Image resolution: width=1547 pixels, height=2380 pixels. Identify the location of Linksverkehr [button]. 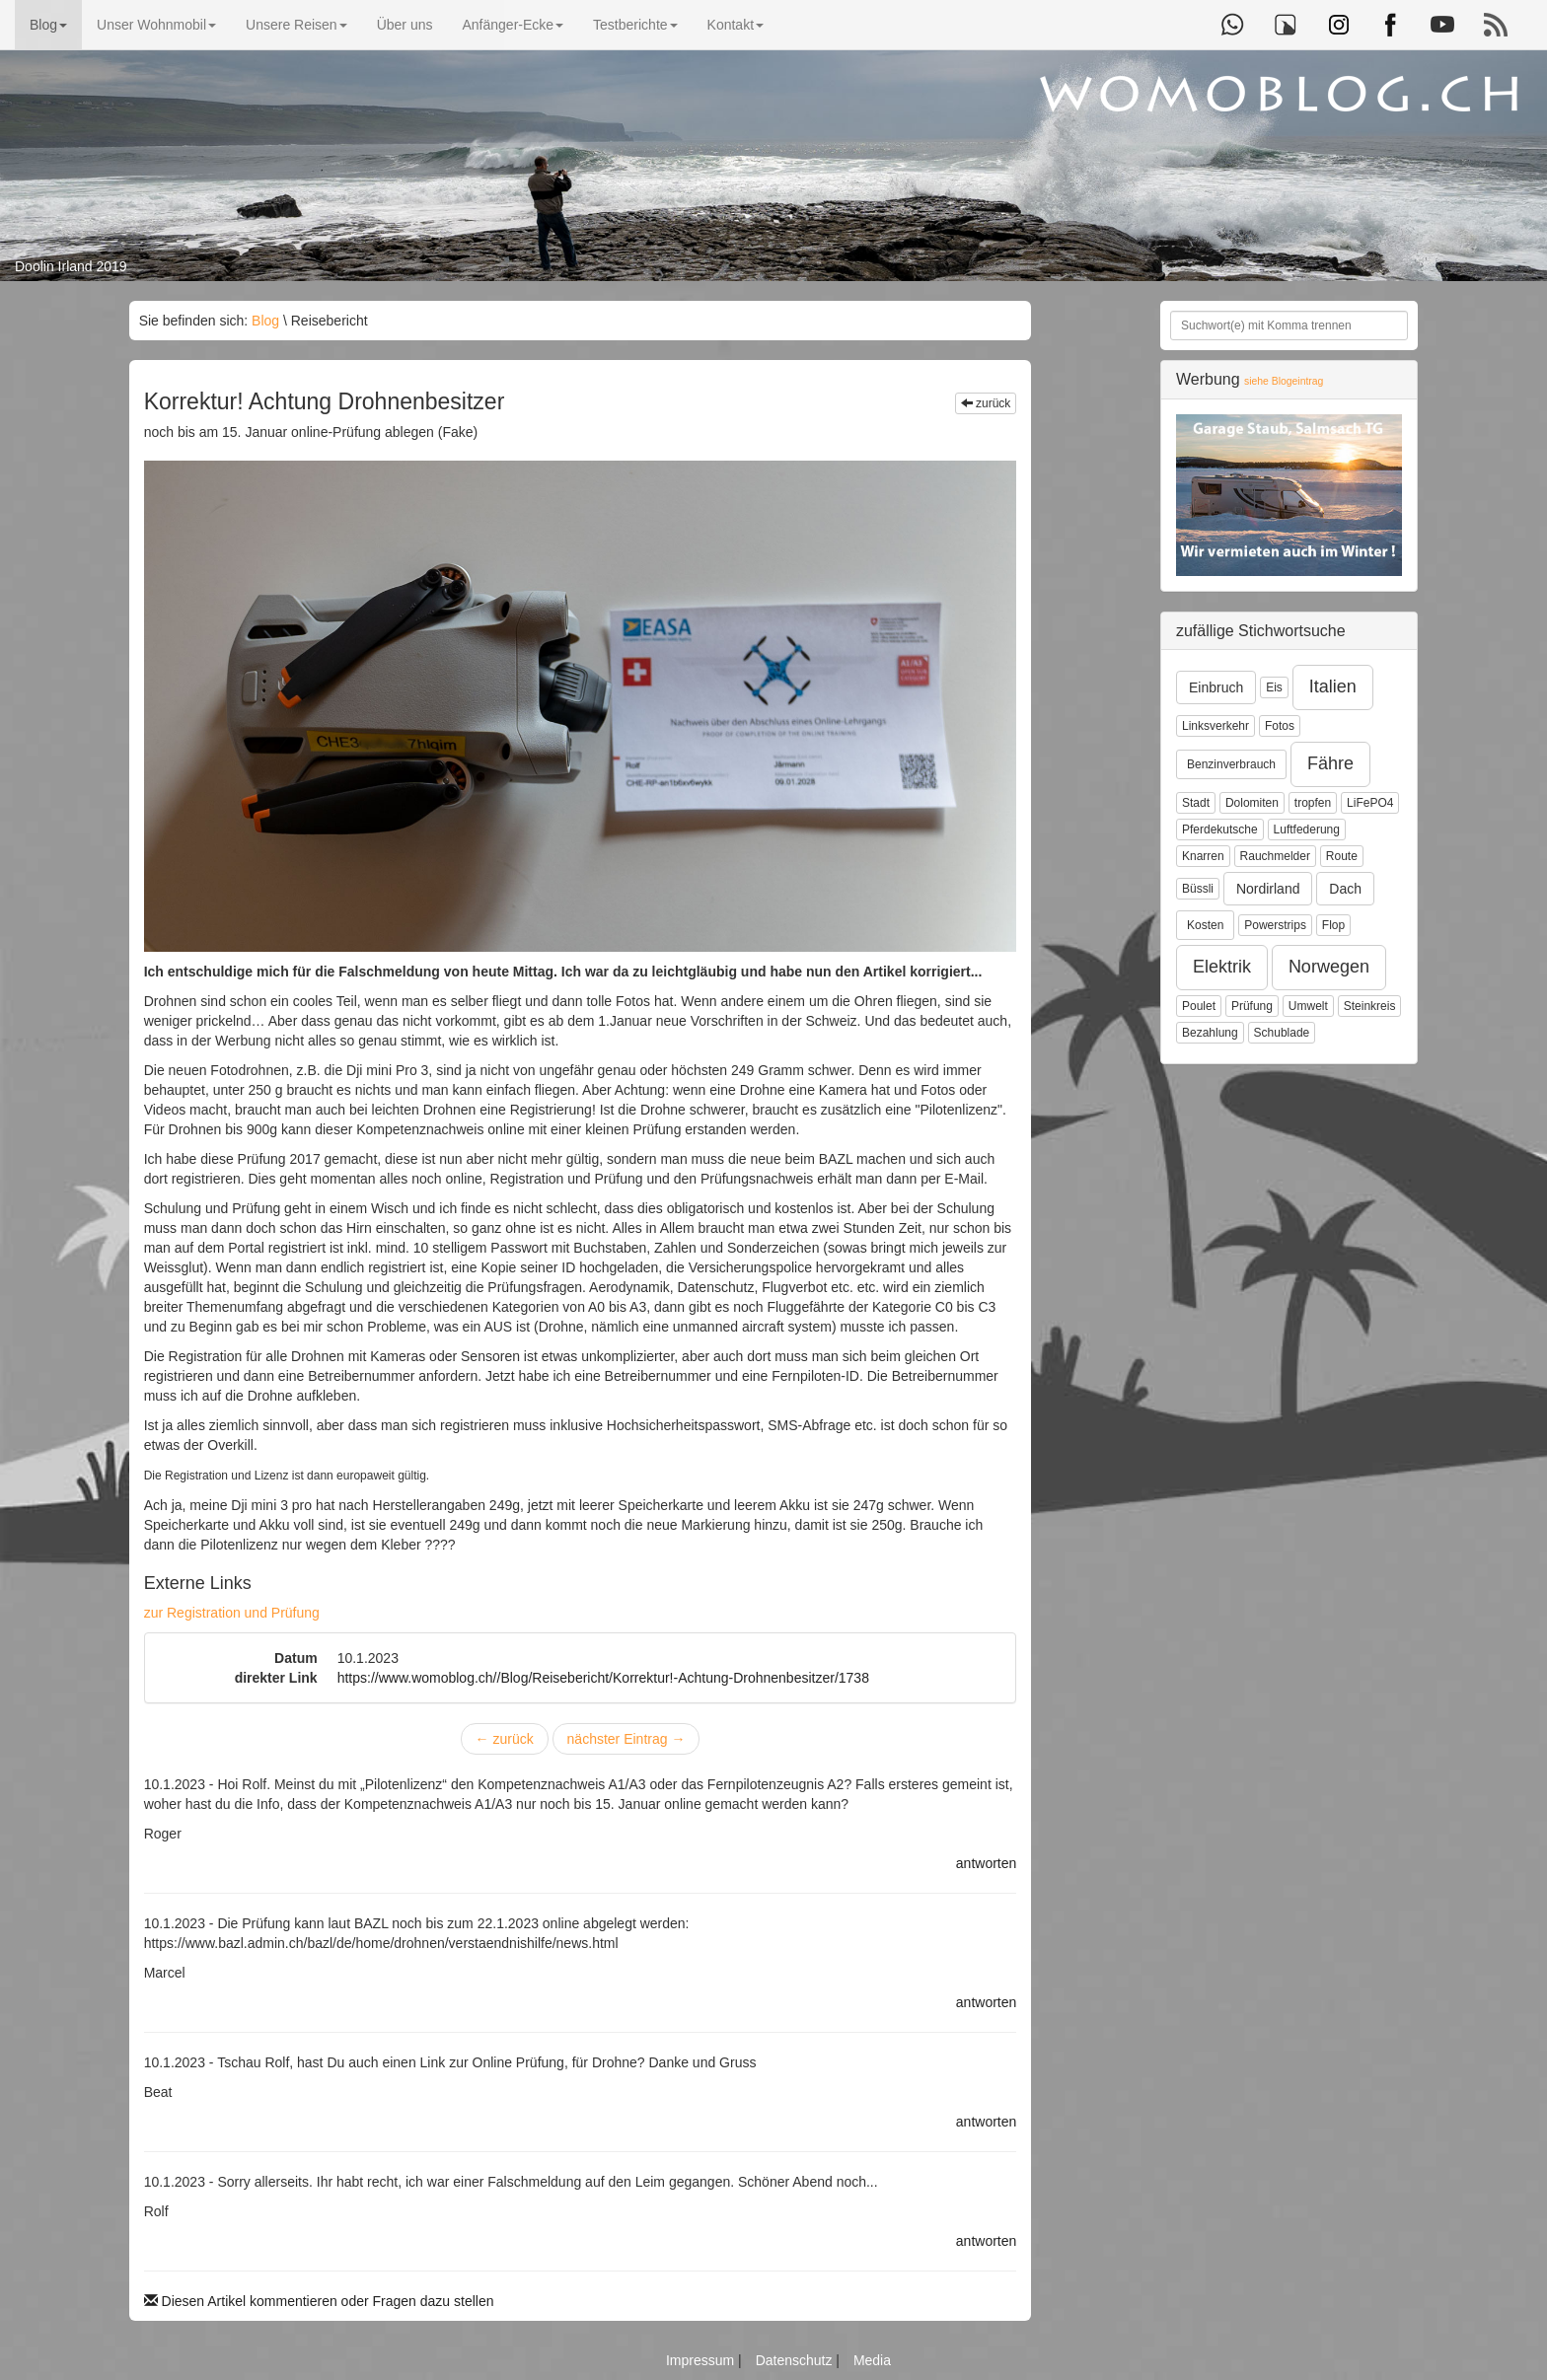
(1215, 726).